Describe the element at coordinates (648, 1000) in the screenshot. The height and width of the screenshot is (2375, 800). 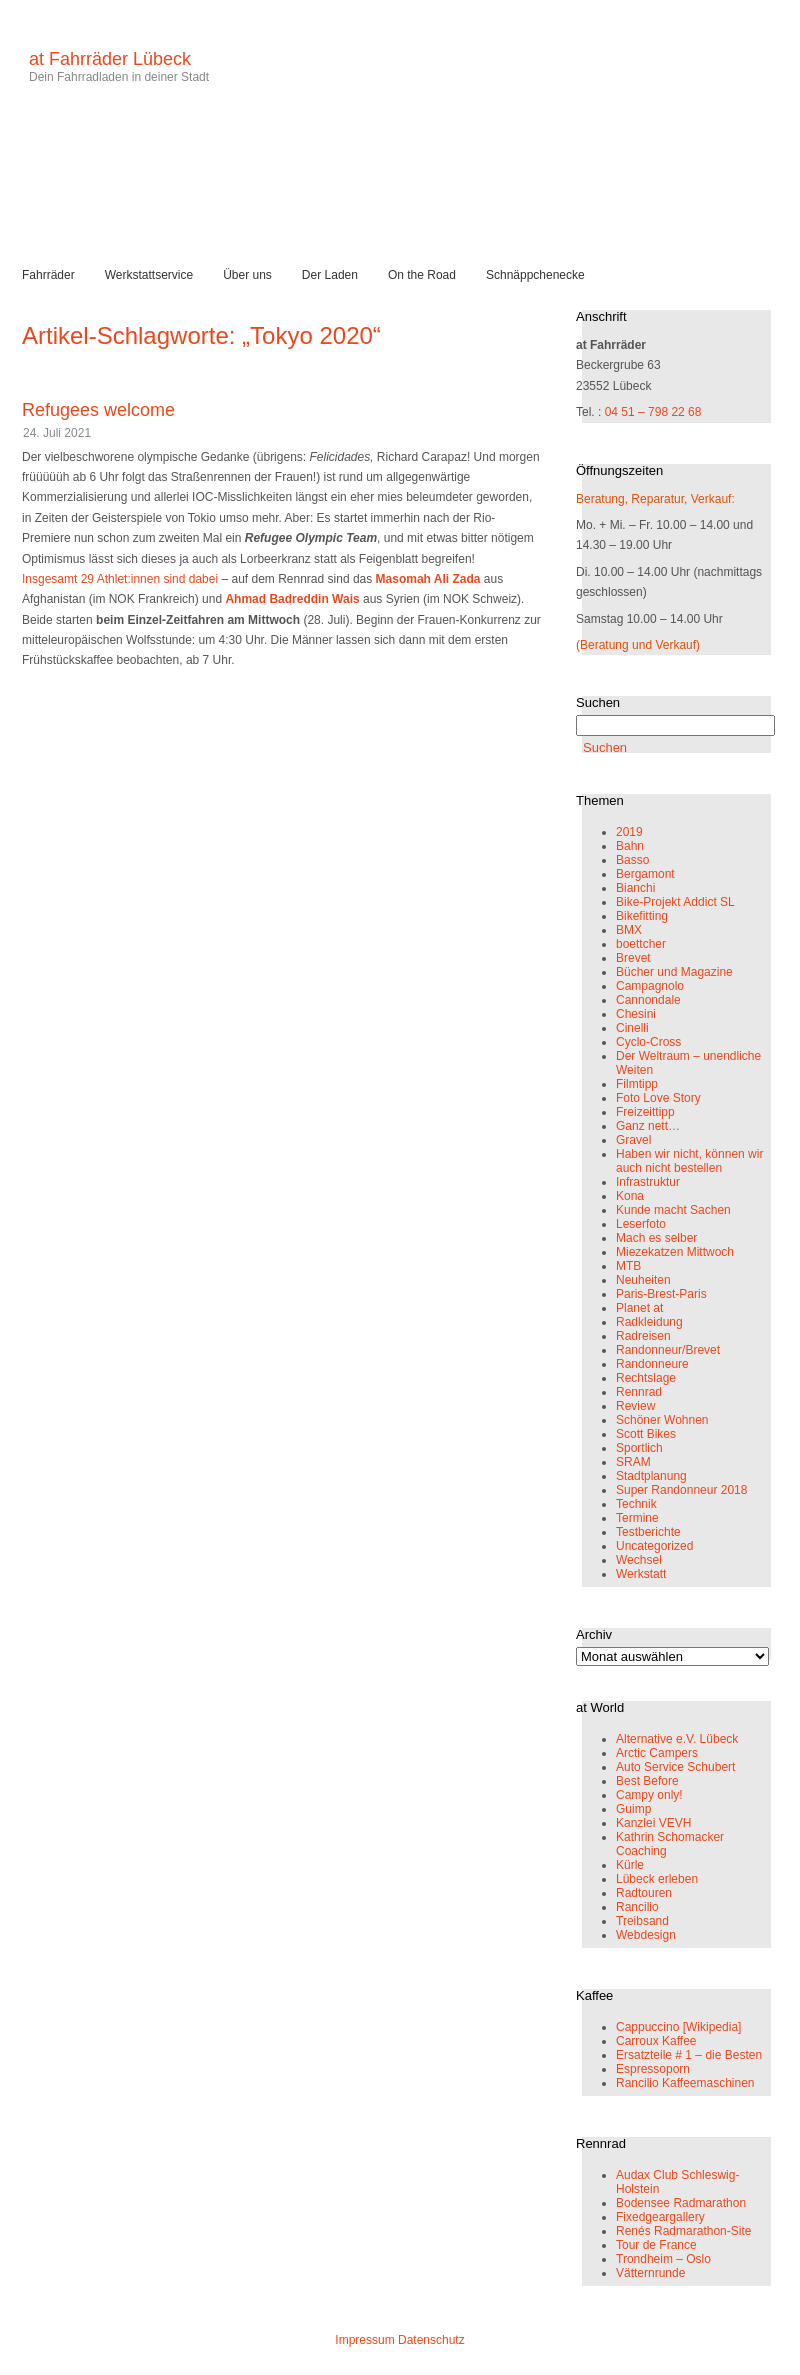
I see `Cannondale` at that location.